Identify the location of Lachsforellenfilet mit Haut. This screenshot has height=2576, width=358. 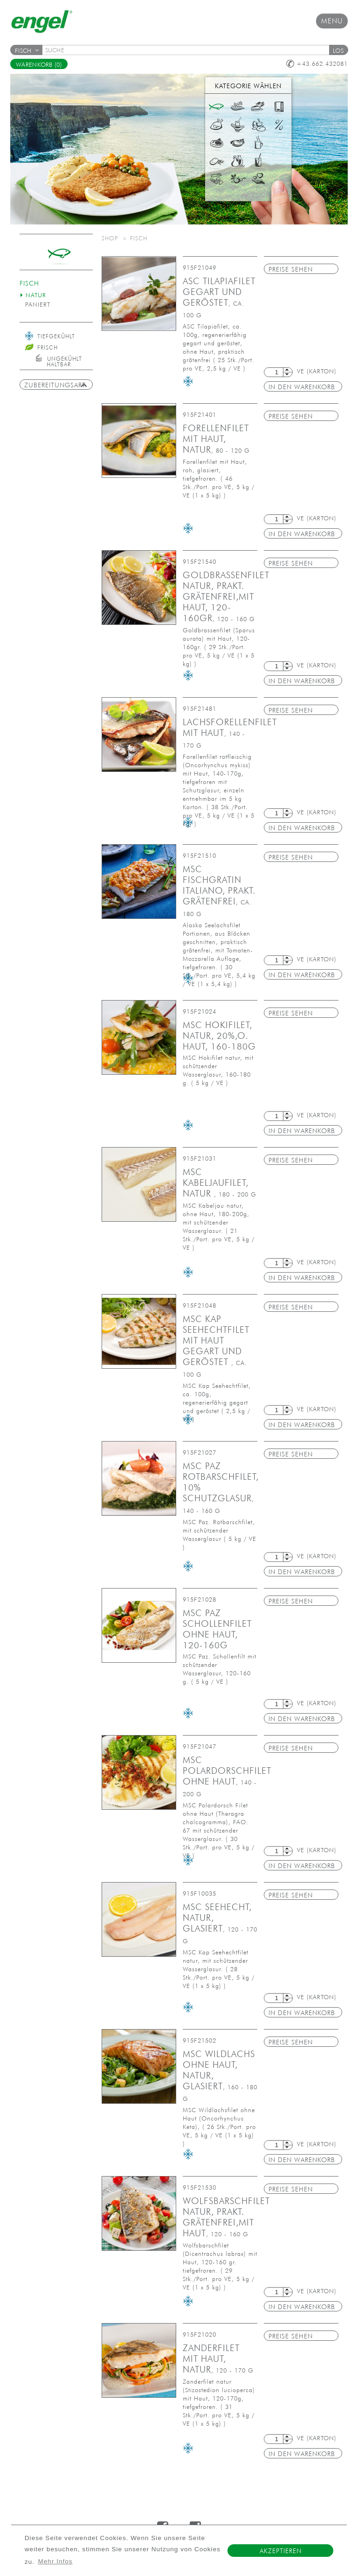
(230, 732).